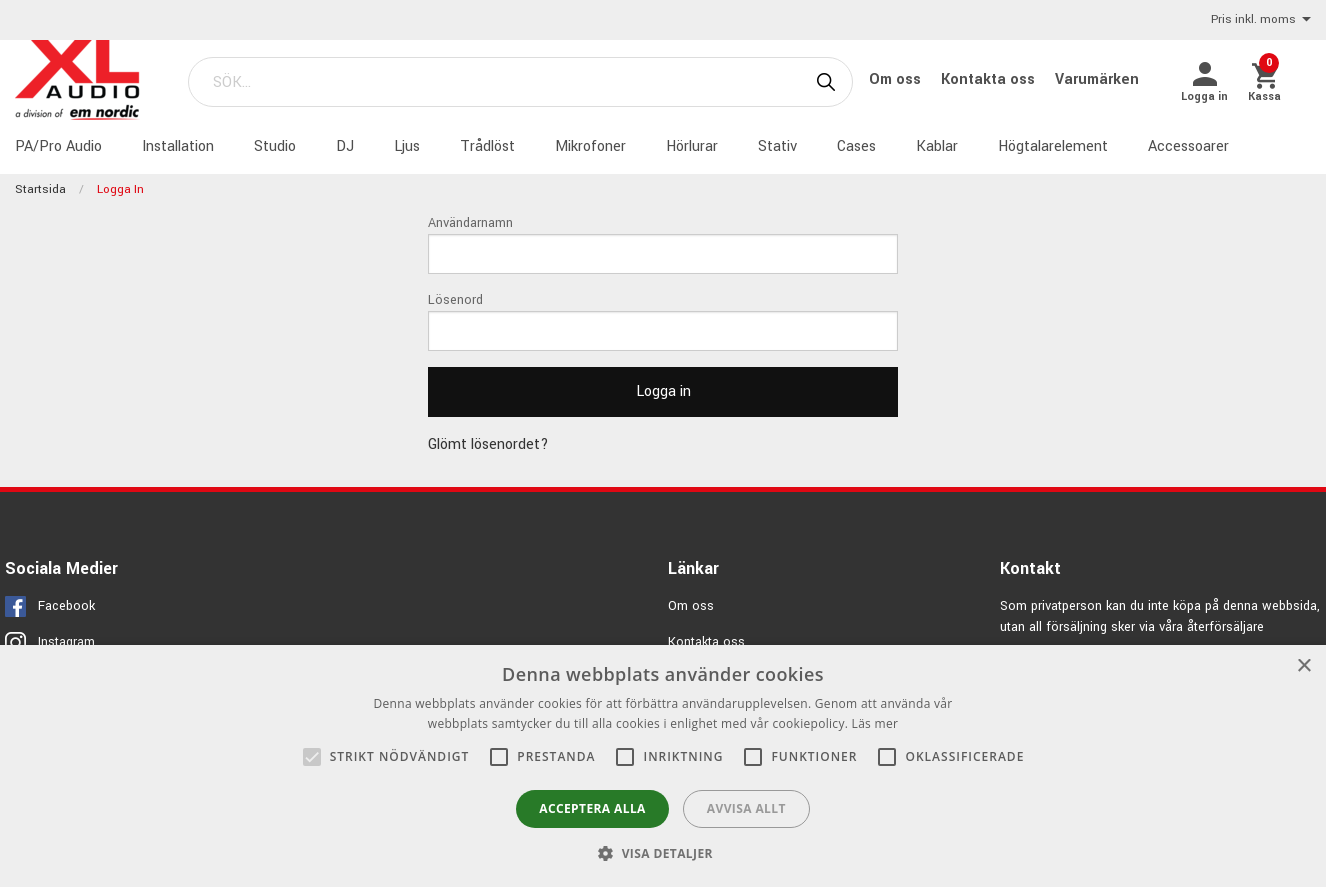 The width and height of the screenshot is (1326, 887). What do you see at coordinates (1261, 20) in the screenshot?
I see `Pris inkl. moms` at bounding box center [1261, 20].